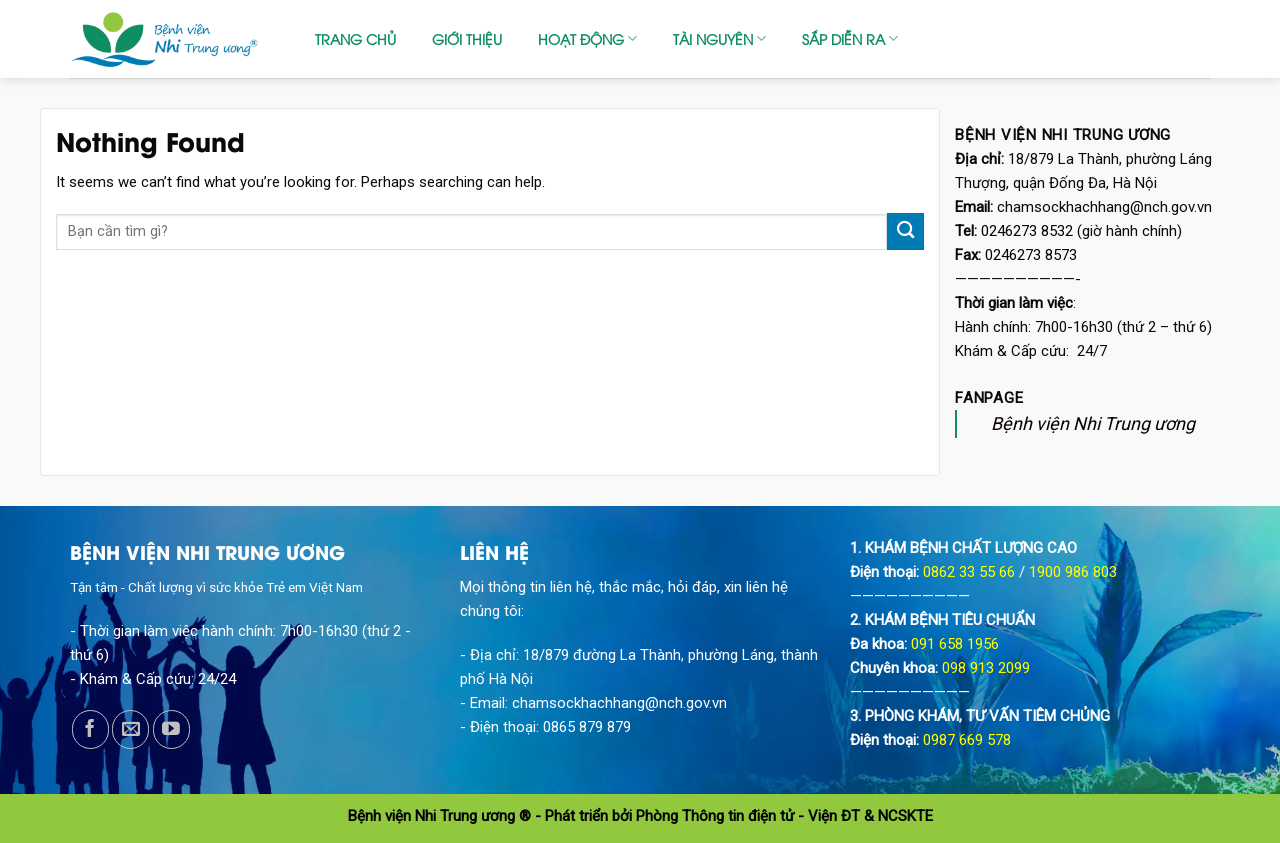 This screenshot has height=843, width=1280. I want to click on 091 658 1956, so click(955, 644).